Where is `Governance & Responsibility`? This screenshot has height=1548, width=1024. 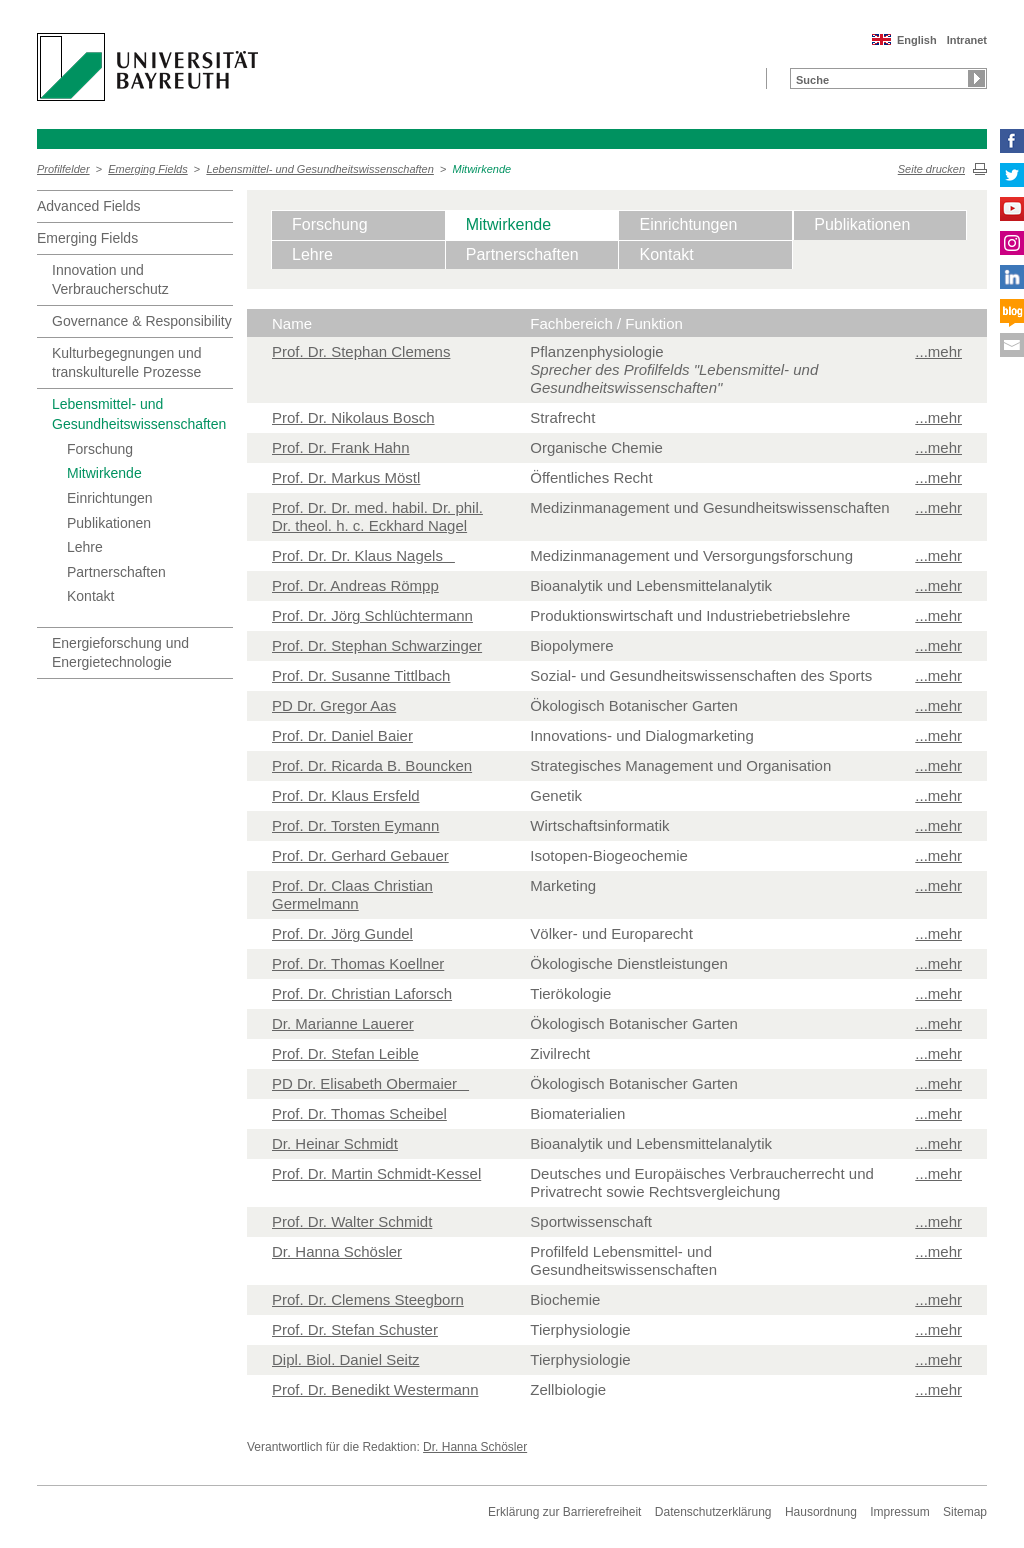 Governance & Responsibility is located at coordinates (142, 321).